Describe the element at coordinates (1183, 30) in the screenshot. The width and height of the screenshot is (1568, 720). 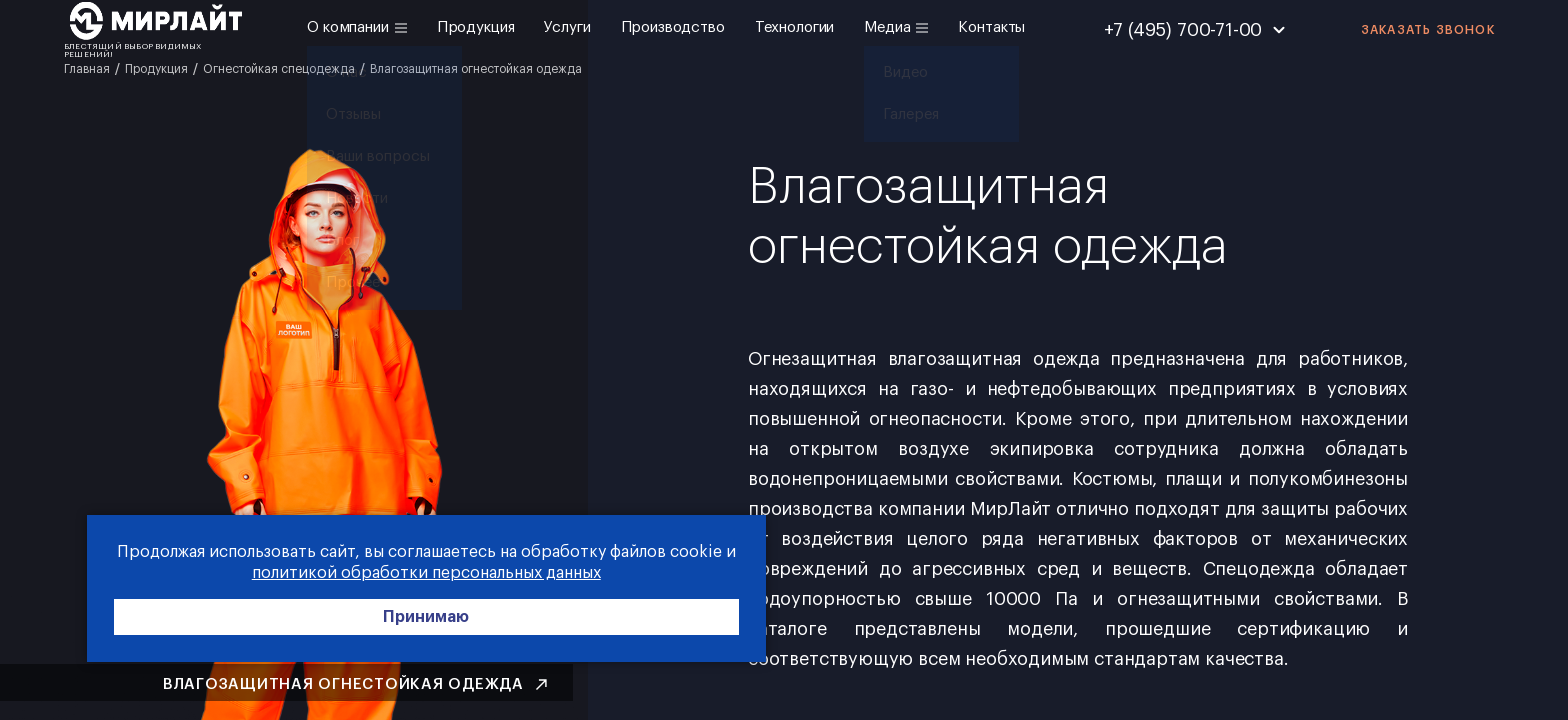
I see `+7 (495) 700-71-00` at that location.